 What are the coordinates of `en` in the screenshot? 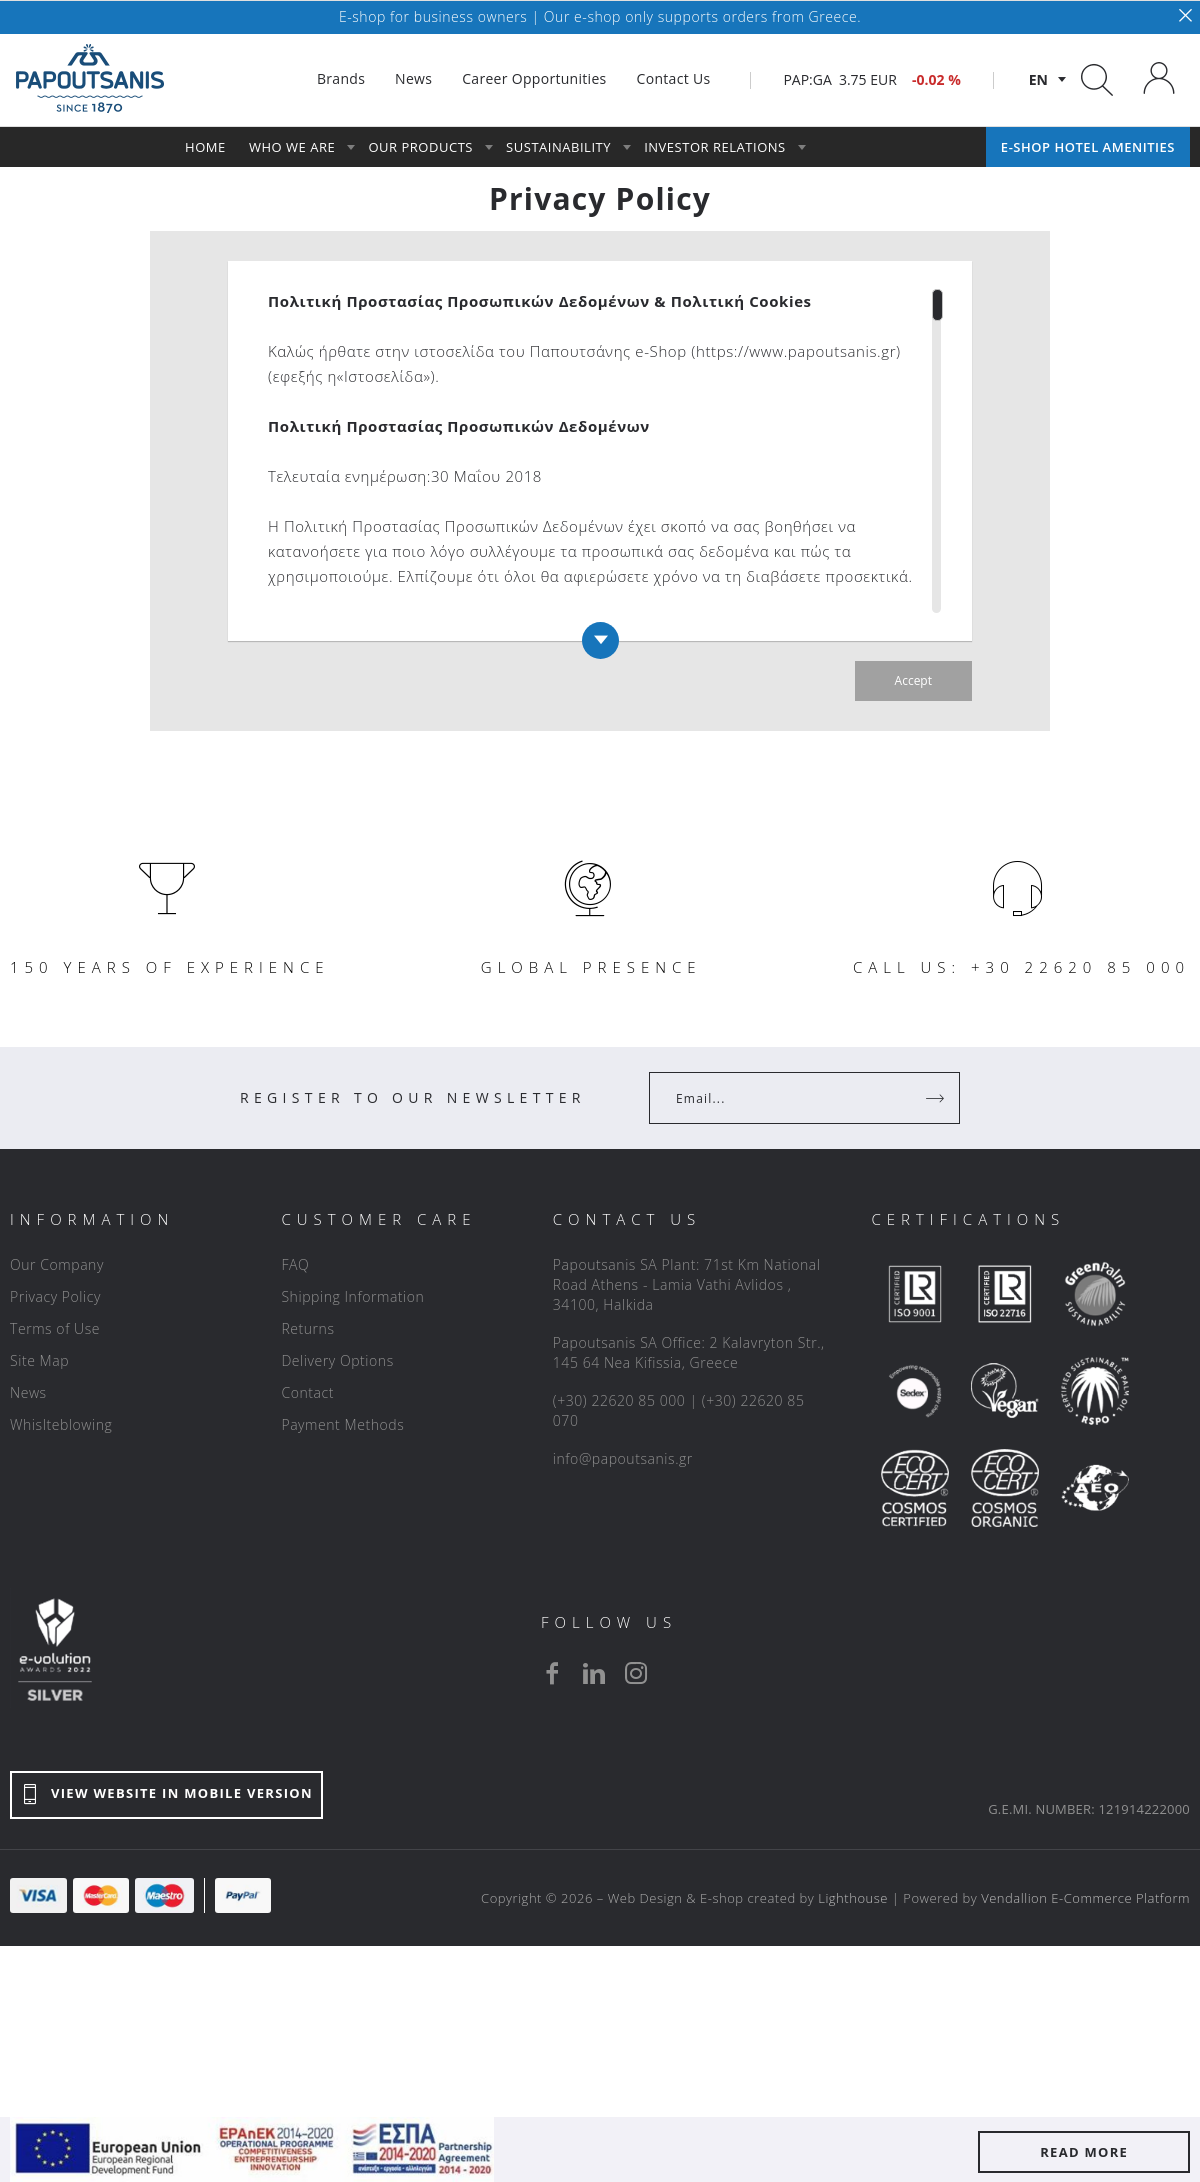 It's located at (1038, 79).